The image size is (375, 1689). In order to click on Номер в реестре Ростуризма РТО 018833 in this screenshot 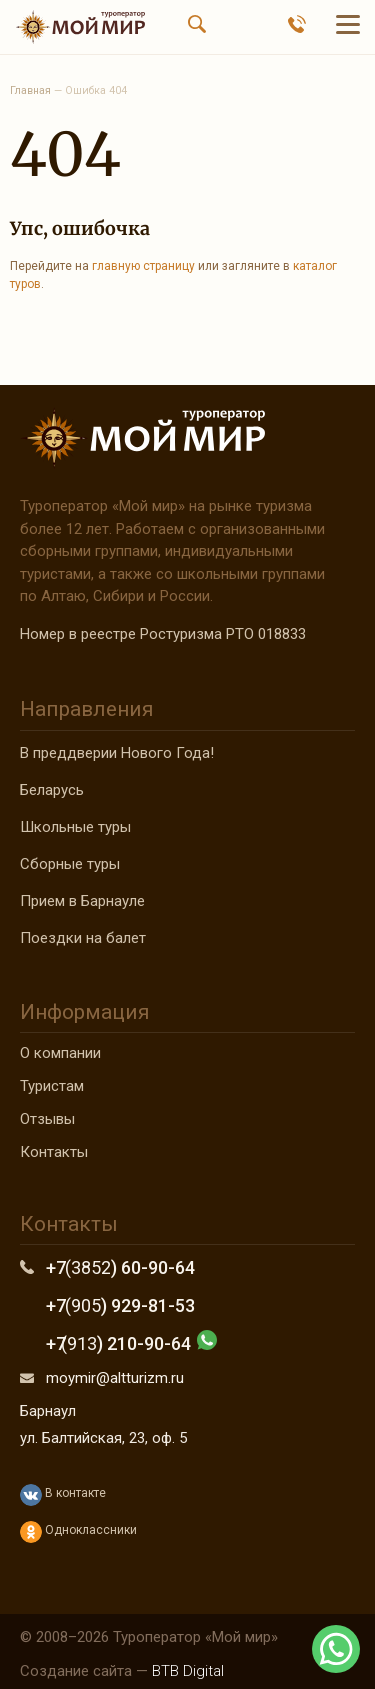, I will do `click(163, 634)`.